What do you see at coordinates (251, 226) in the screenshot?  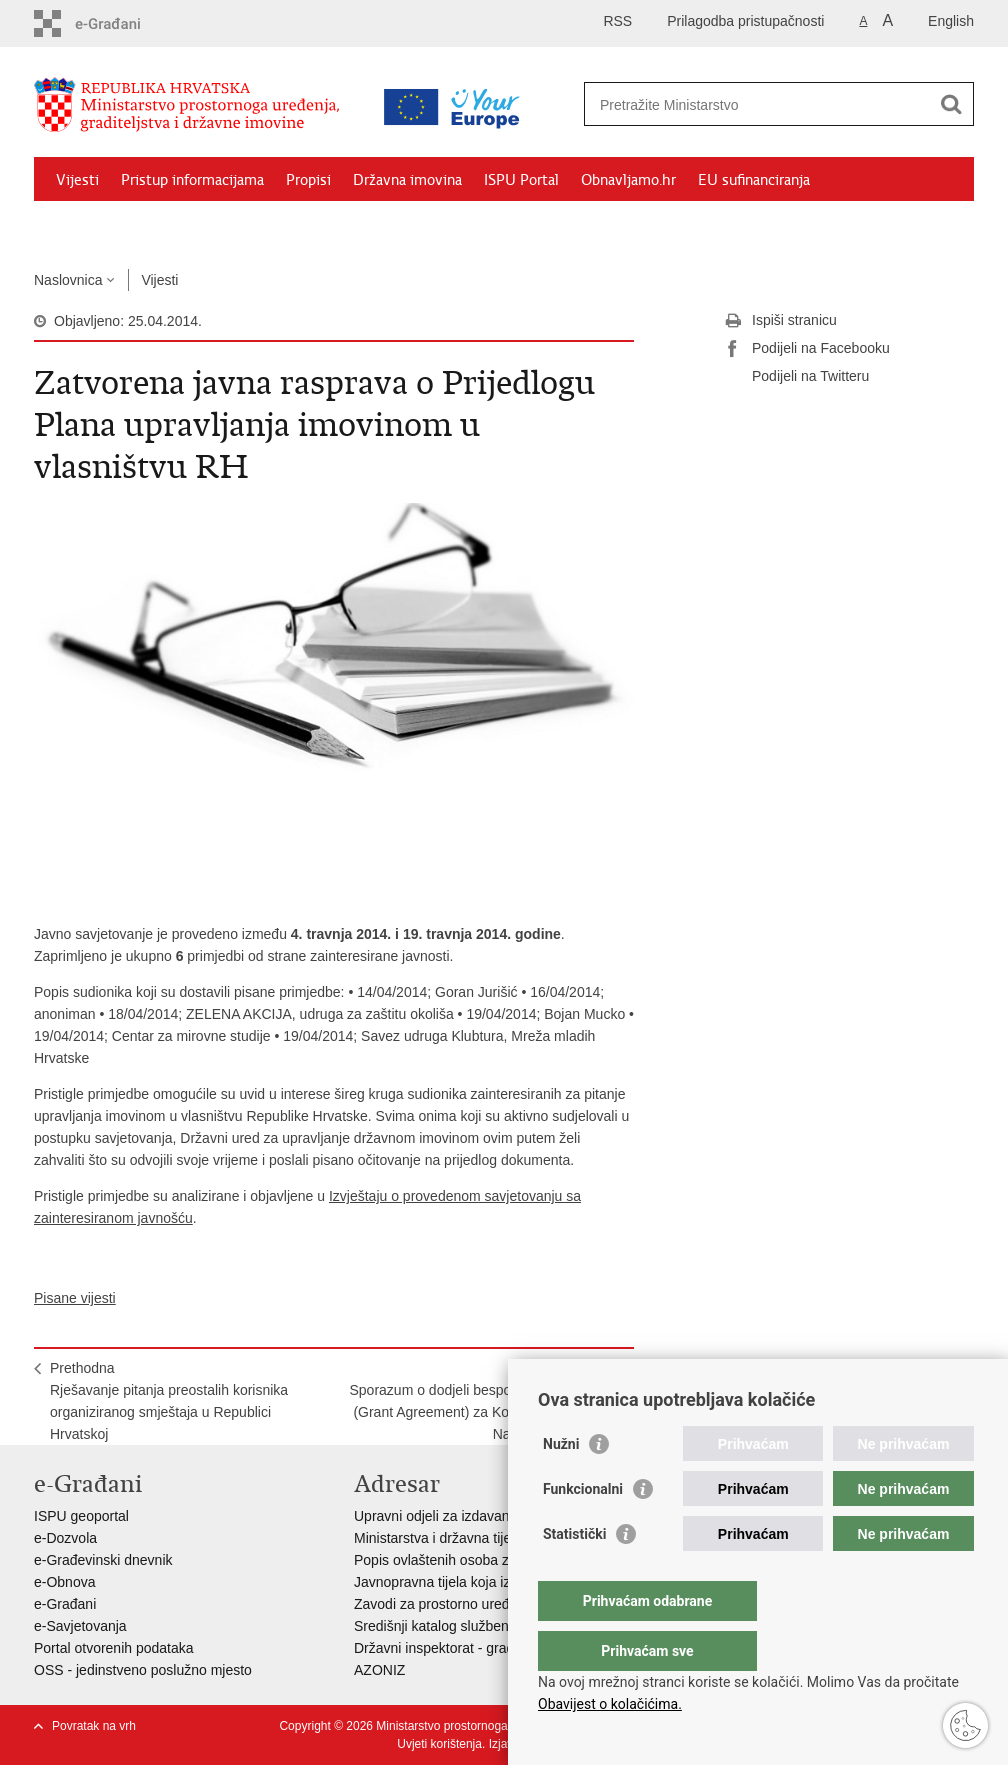 I see `Kontakti` at bounding box center [251, 226].